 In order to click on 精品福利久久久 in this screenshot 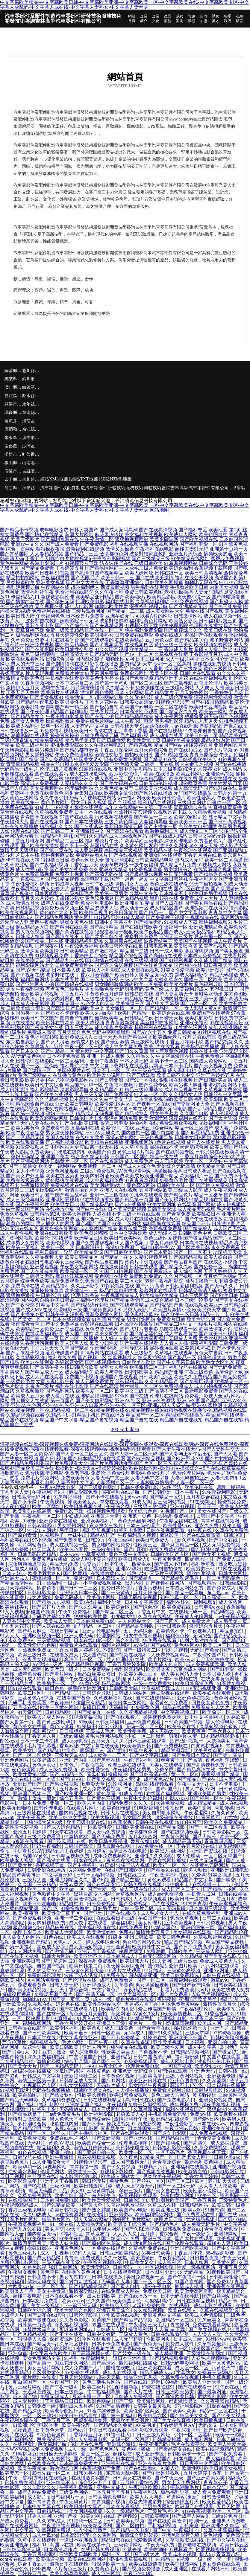, I will do `click(56, 826)`.